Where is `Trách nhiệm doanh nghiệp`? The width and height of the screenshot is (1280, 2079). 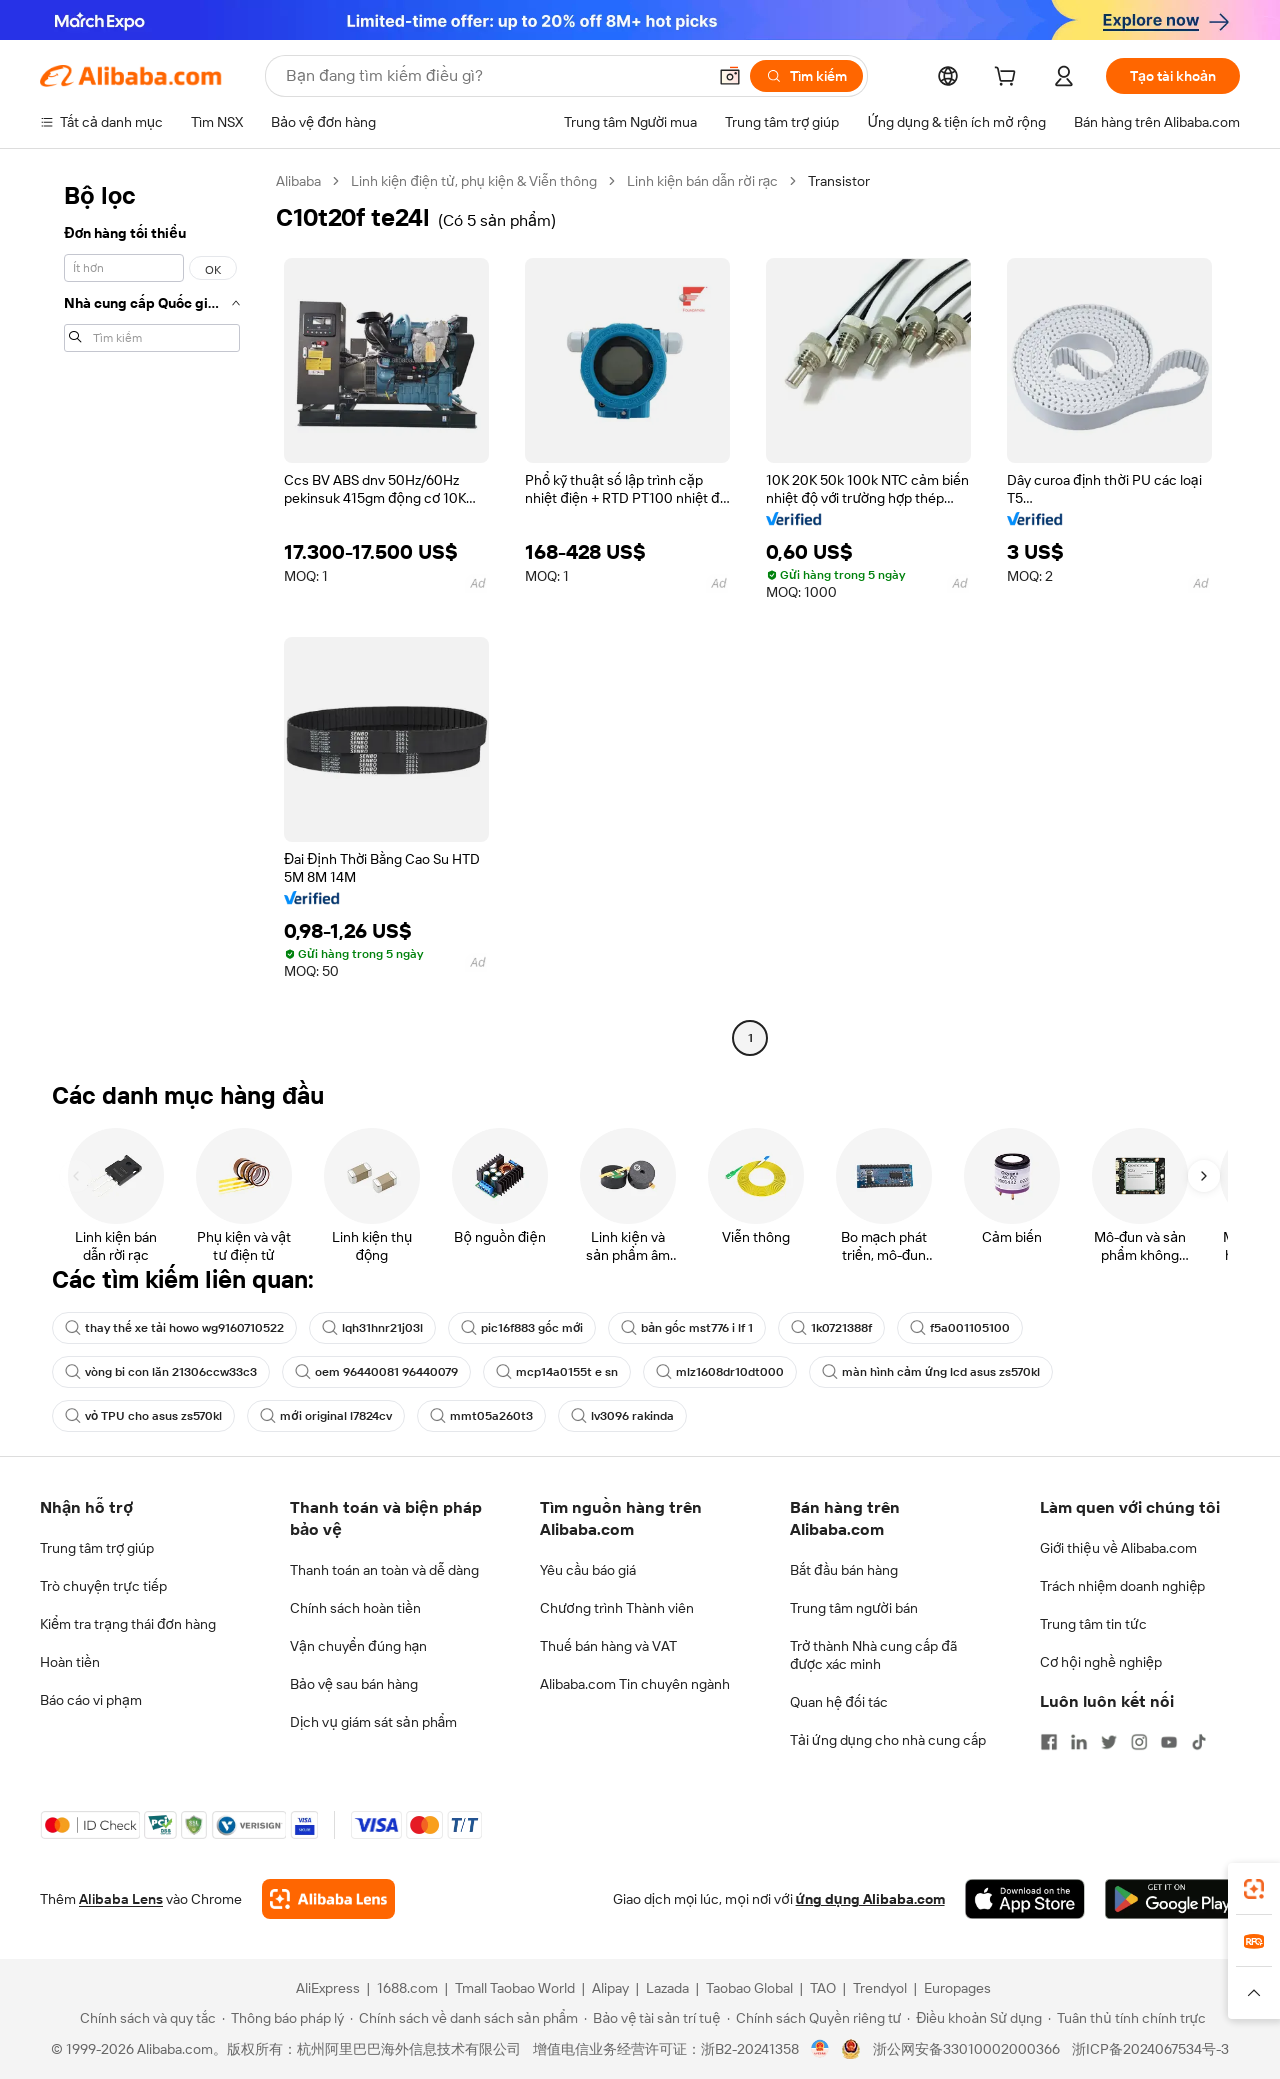 Trách nhiệm doanh nghiệp is located at coordinates (1122, 1586).